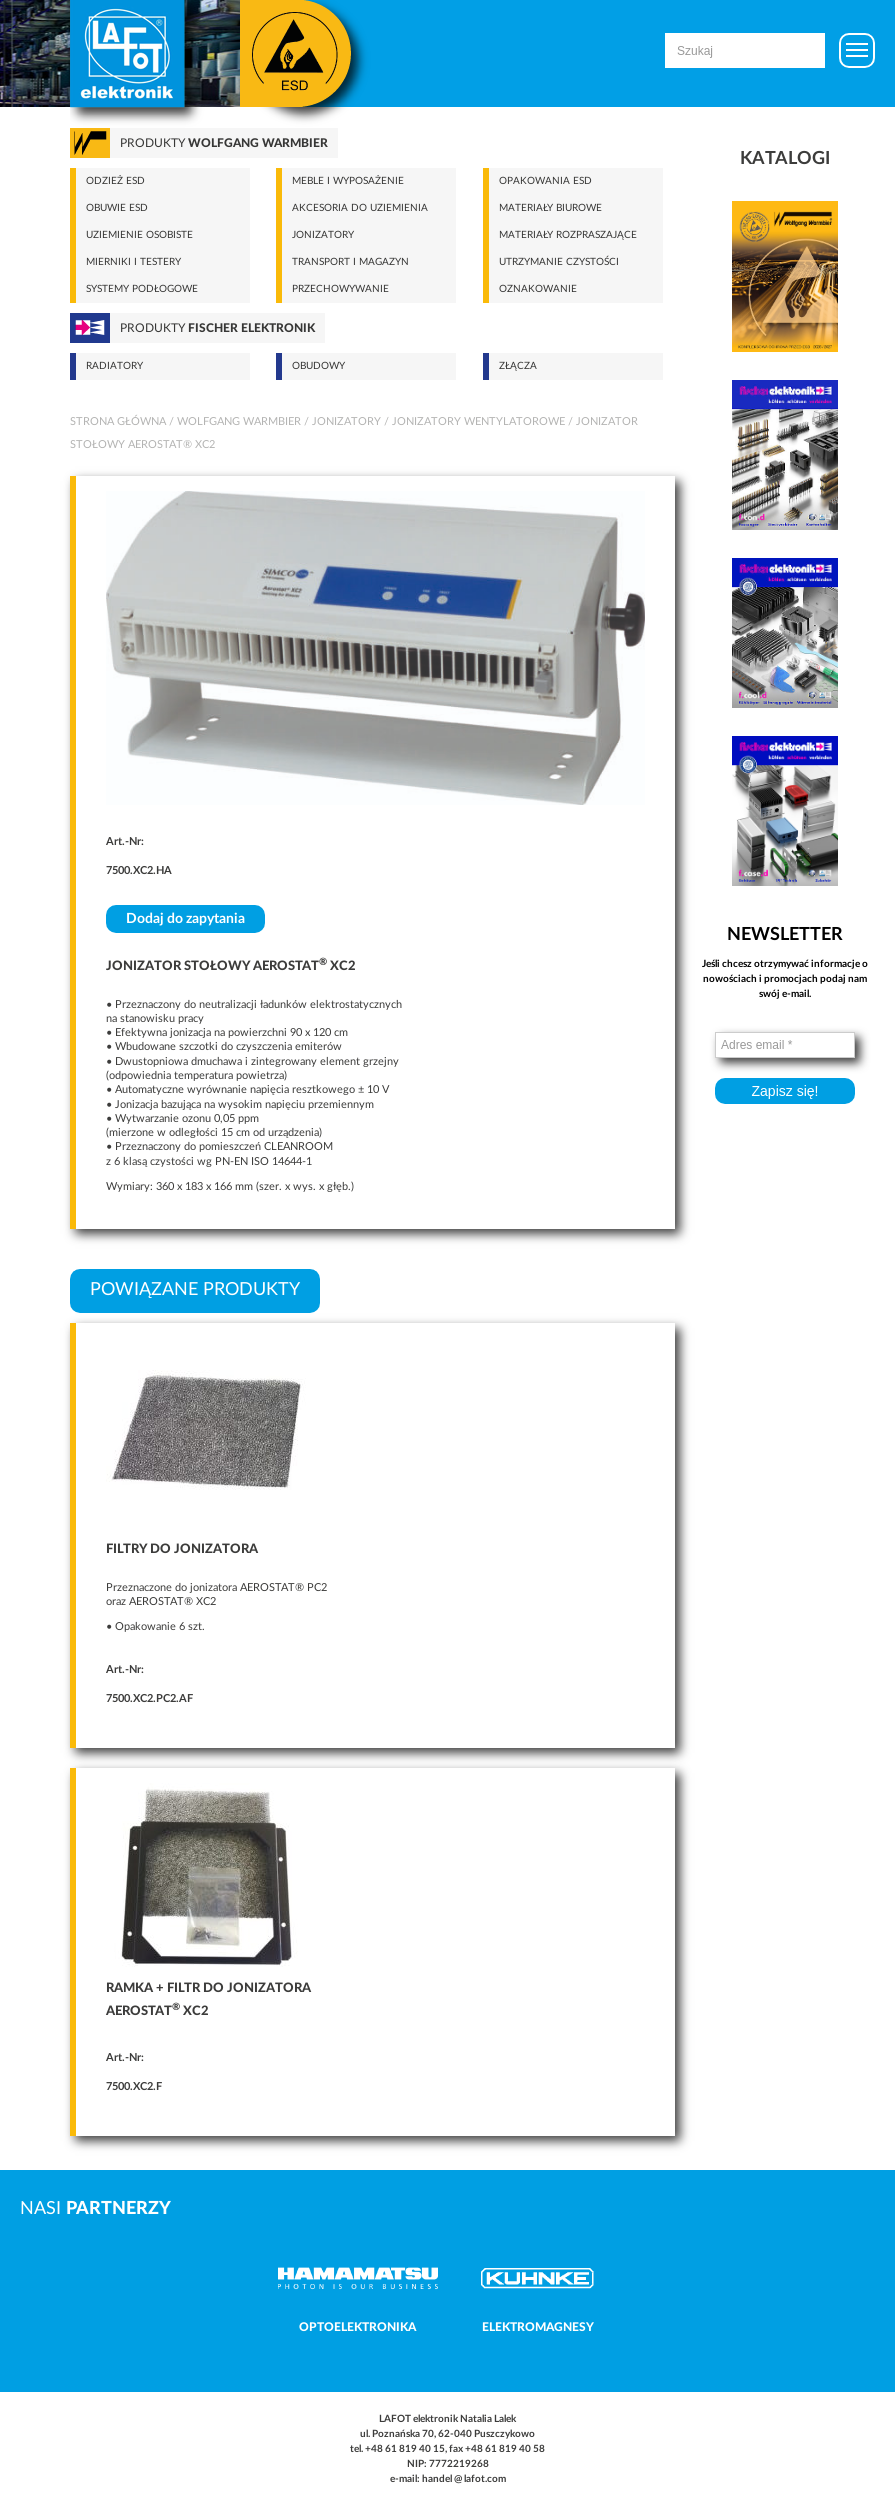  Describe the element at coordinates (538, 289) in the screenshot. I see `Oznakowanie` at that location.